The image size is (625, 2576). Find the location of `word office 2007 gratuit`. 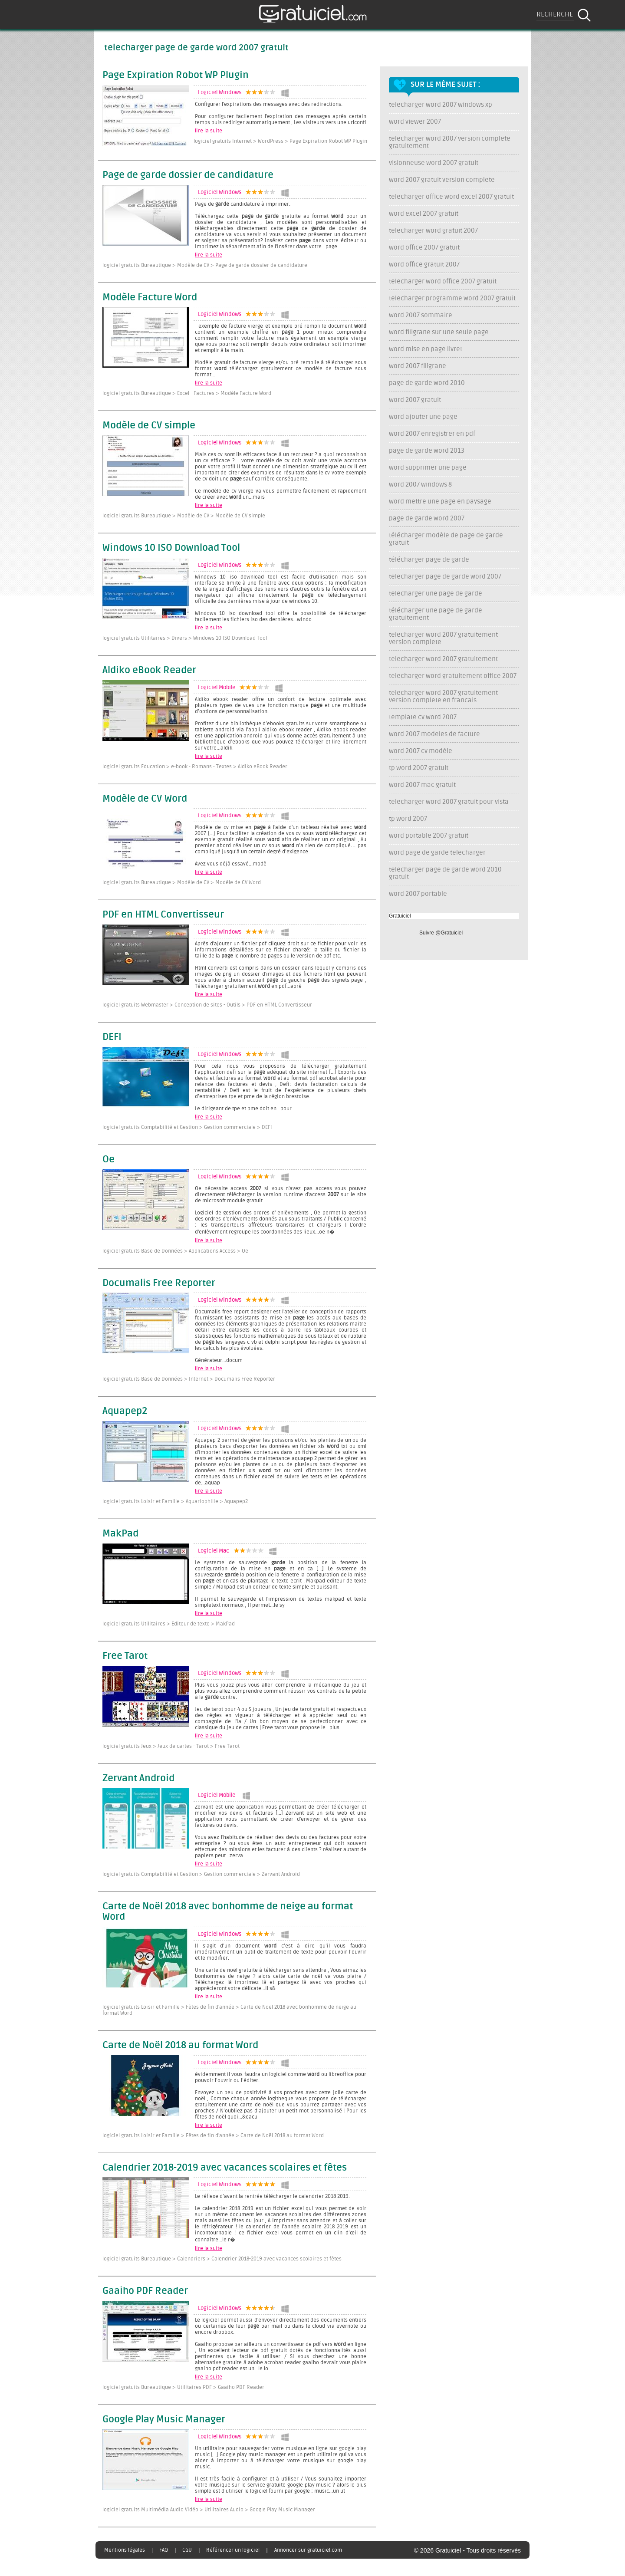

word office 2007 gratuit is located at coordinates (424, 247).